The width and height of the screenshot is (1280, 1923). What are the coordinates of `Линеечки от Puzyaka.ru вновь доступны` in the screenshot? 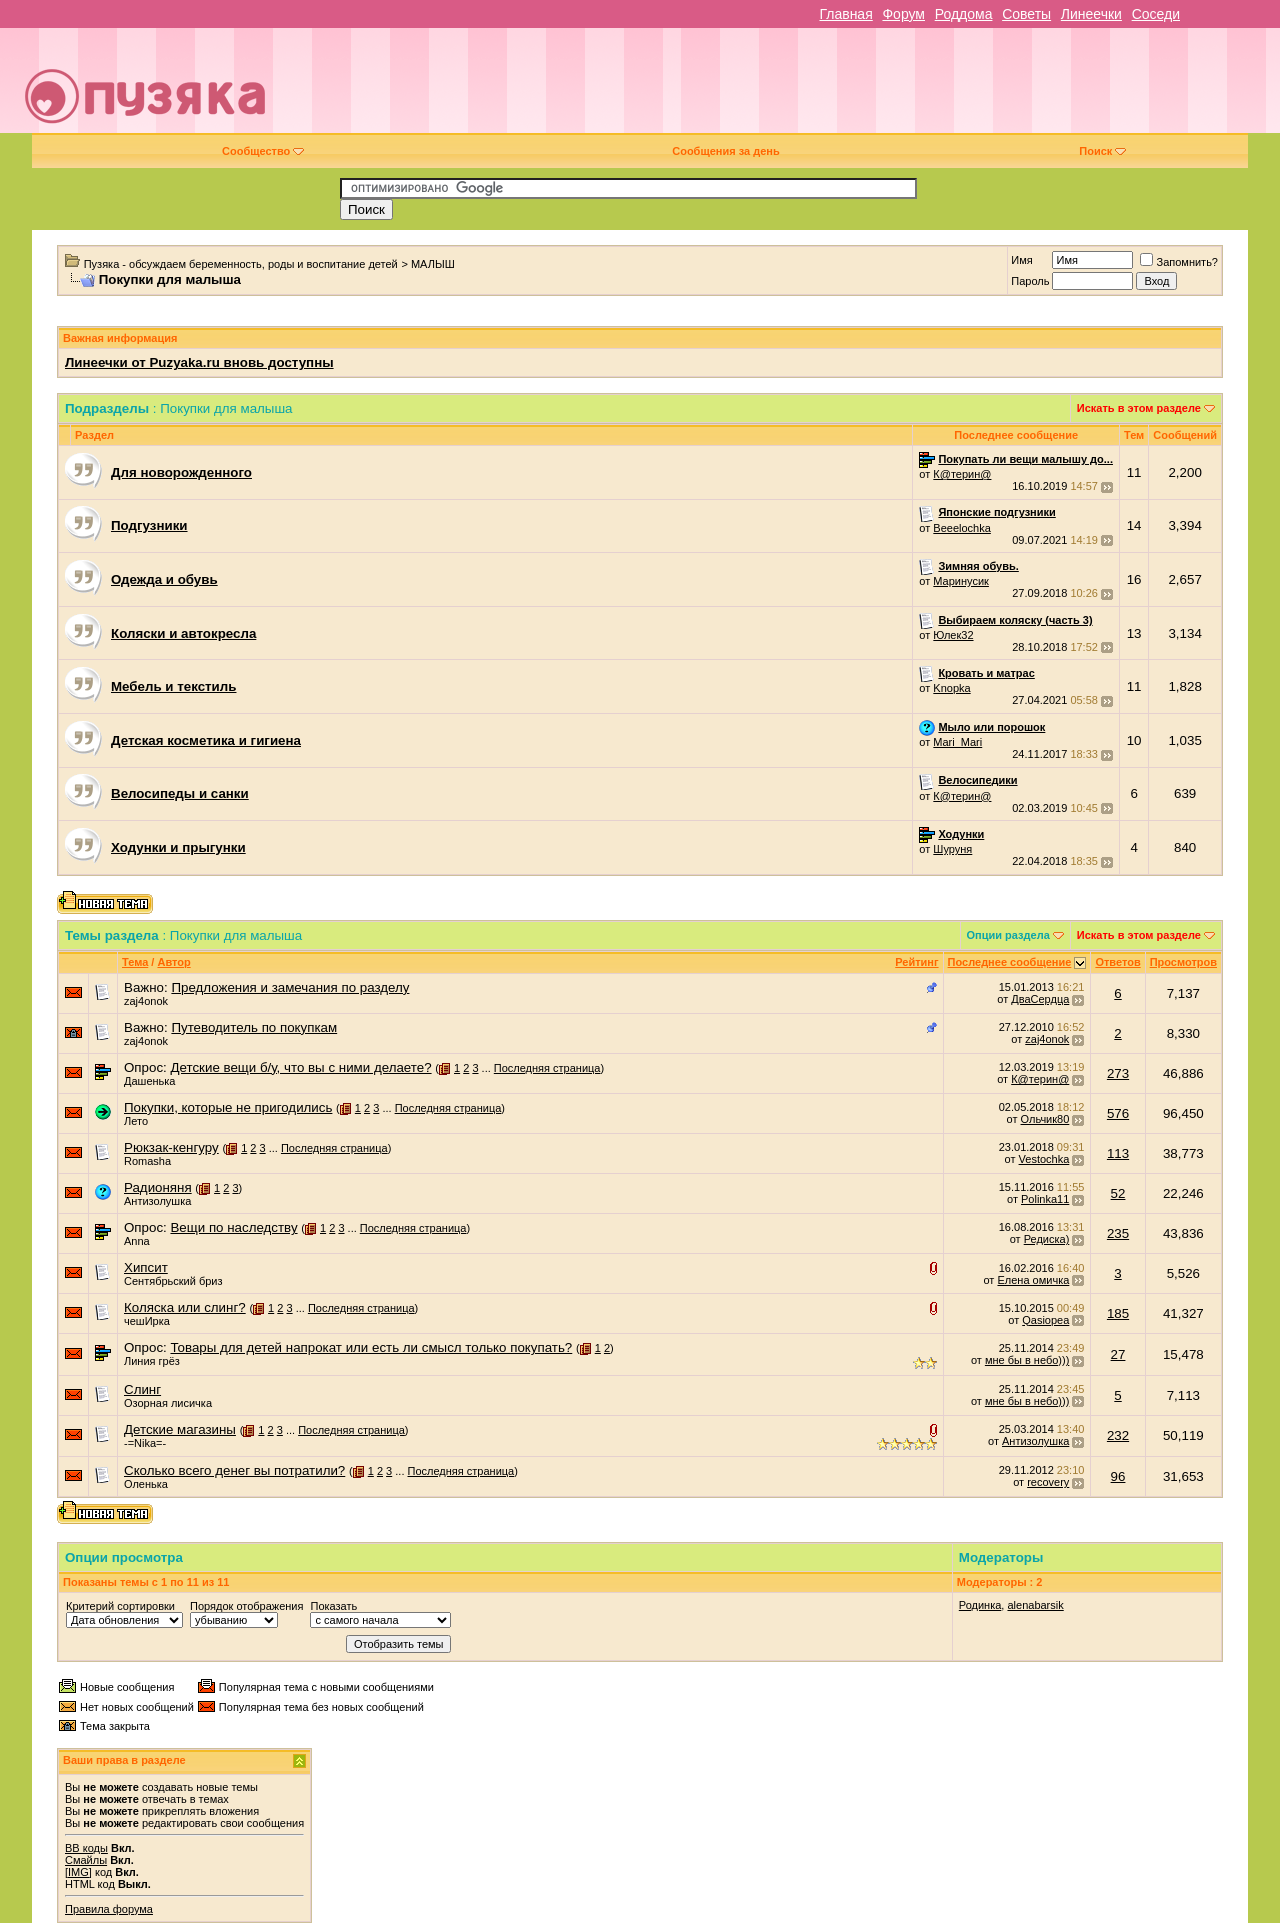 It's located at (199, 362).